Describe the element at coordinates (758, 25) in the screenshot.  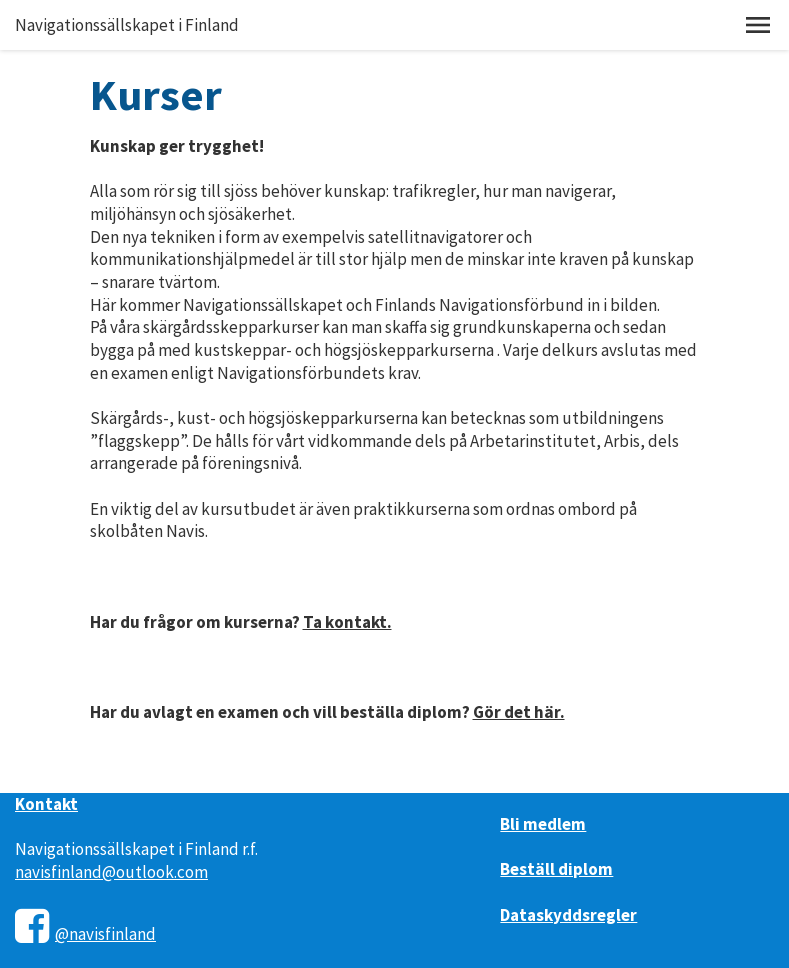
I see `[button]` at that location.